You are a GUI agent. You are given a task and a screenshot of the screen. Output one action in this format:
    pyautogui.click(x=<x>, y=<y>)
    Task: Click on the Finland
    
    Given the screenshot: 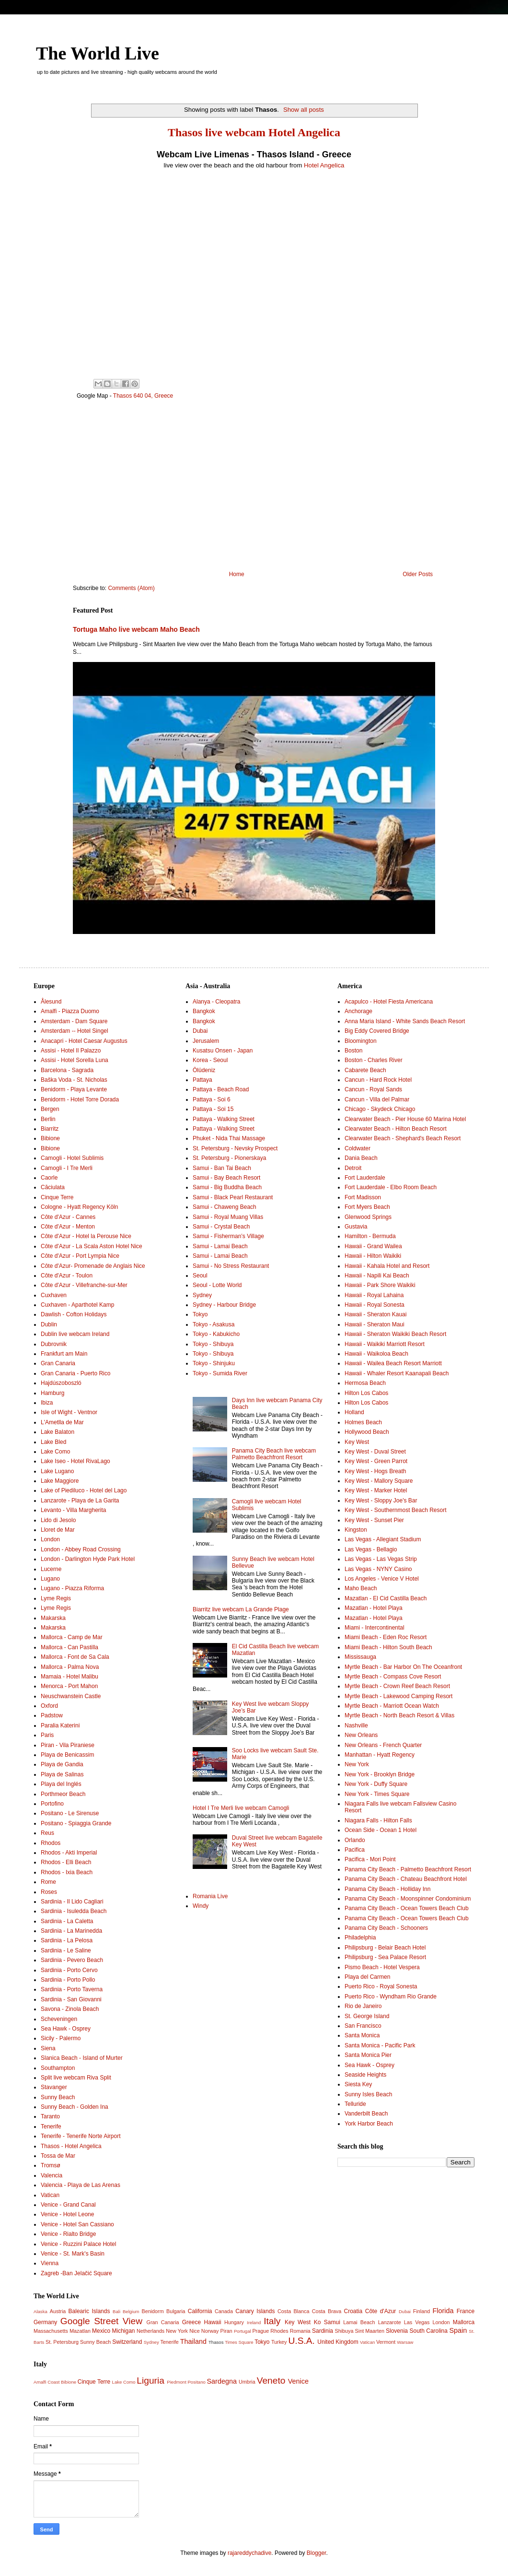 What is the action you would take?
    pyautogui.click(x=421, y=2311)
    